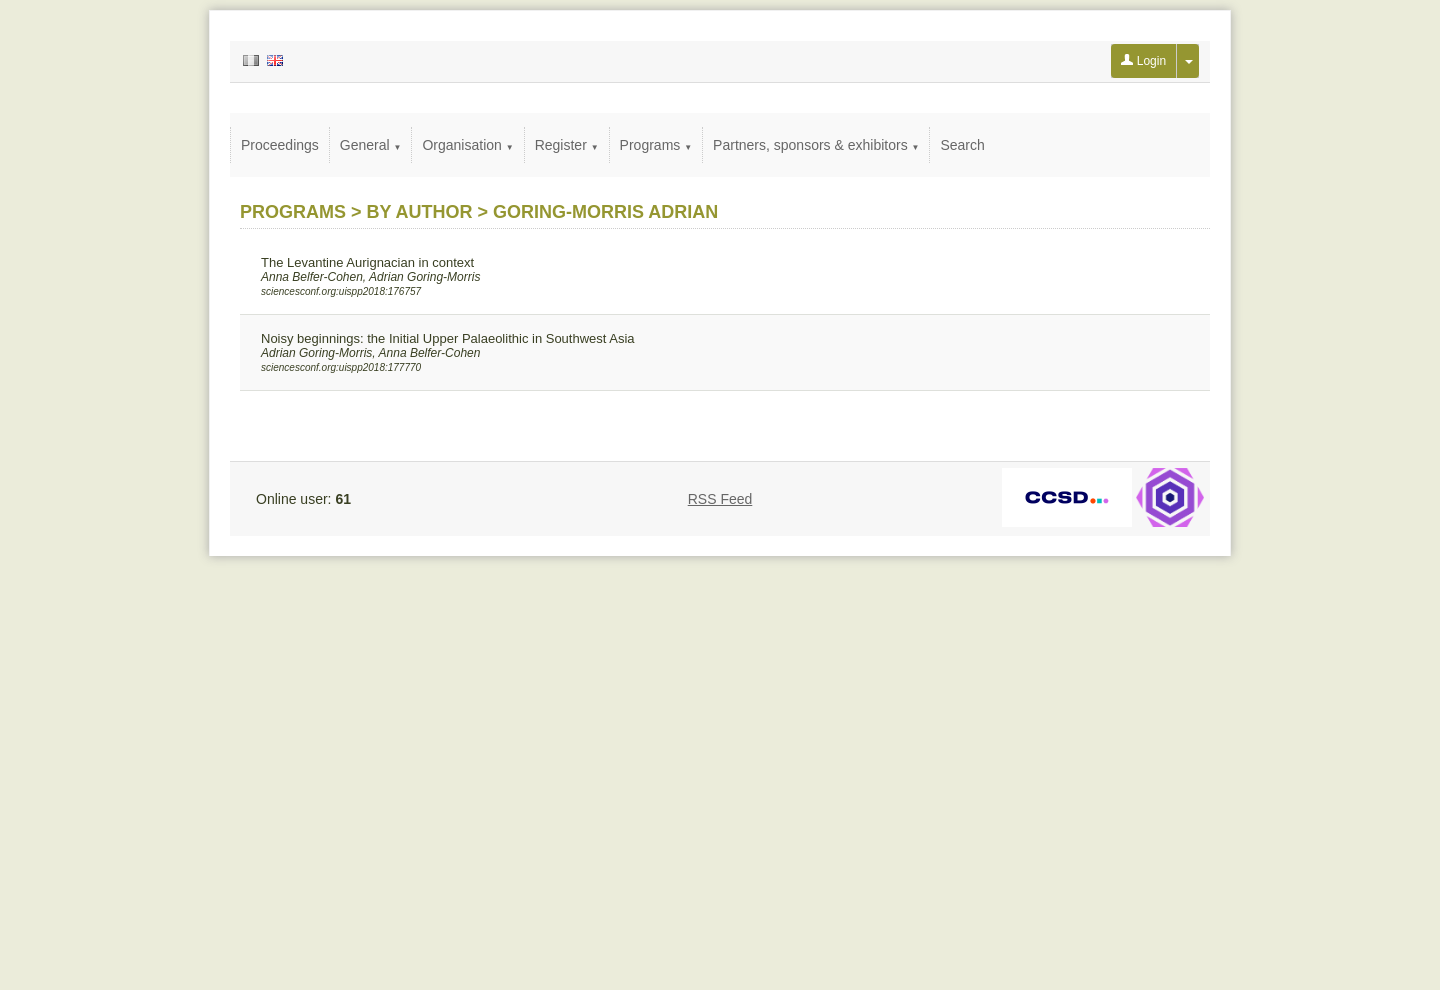 This screenshot has height=990, width=1440. Describe the element at coordinates (371, 145) in the screenshot. I see `General` at that location.